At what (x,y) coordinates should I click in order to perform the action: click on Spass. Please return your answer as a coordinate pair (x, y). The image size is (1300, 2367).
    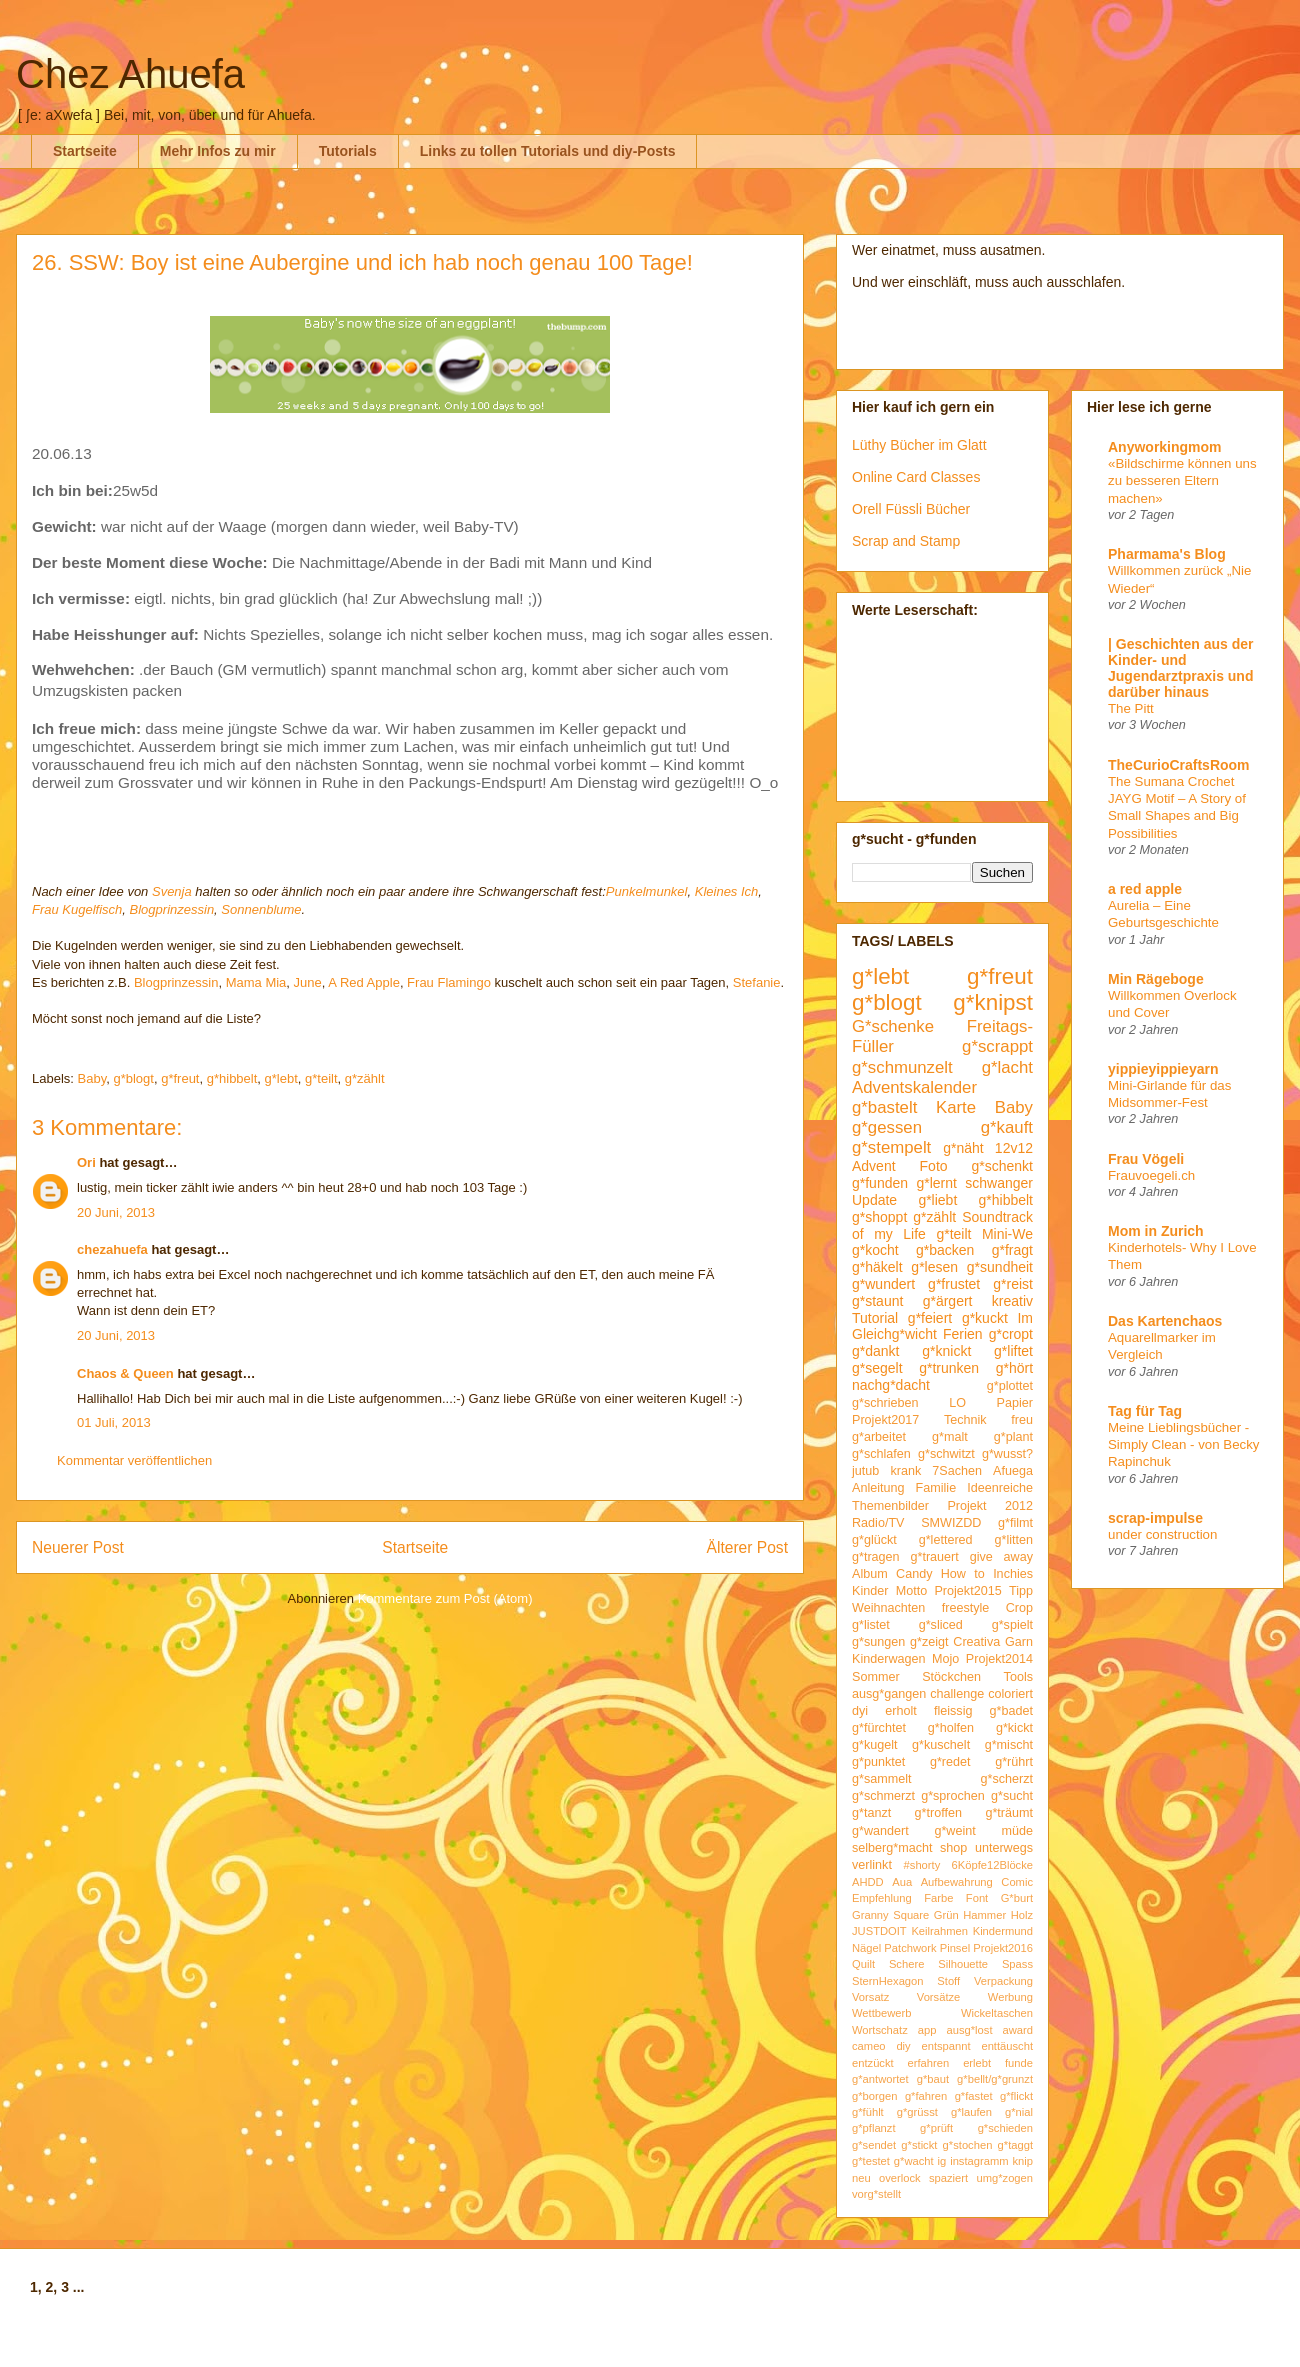
    Looking at the image, I should click on (1017, 1964).